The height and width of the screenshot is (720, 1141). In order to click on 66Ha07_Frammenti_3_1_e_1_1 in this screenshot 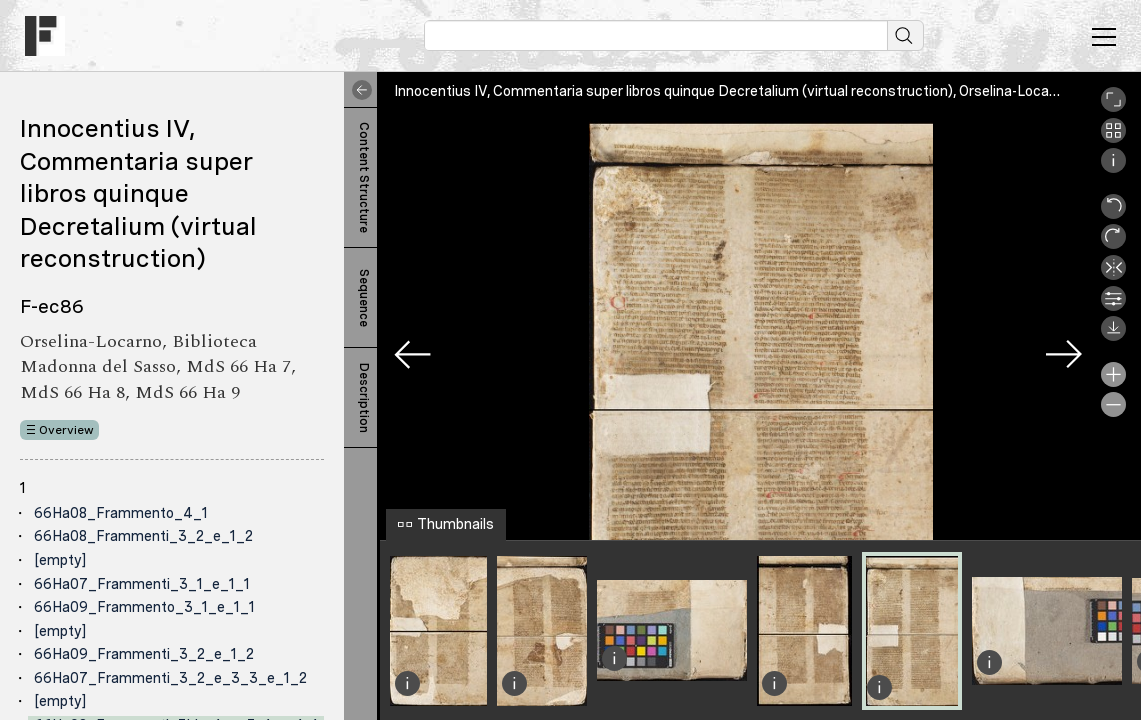, I will do `click(142, 584)`.